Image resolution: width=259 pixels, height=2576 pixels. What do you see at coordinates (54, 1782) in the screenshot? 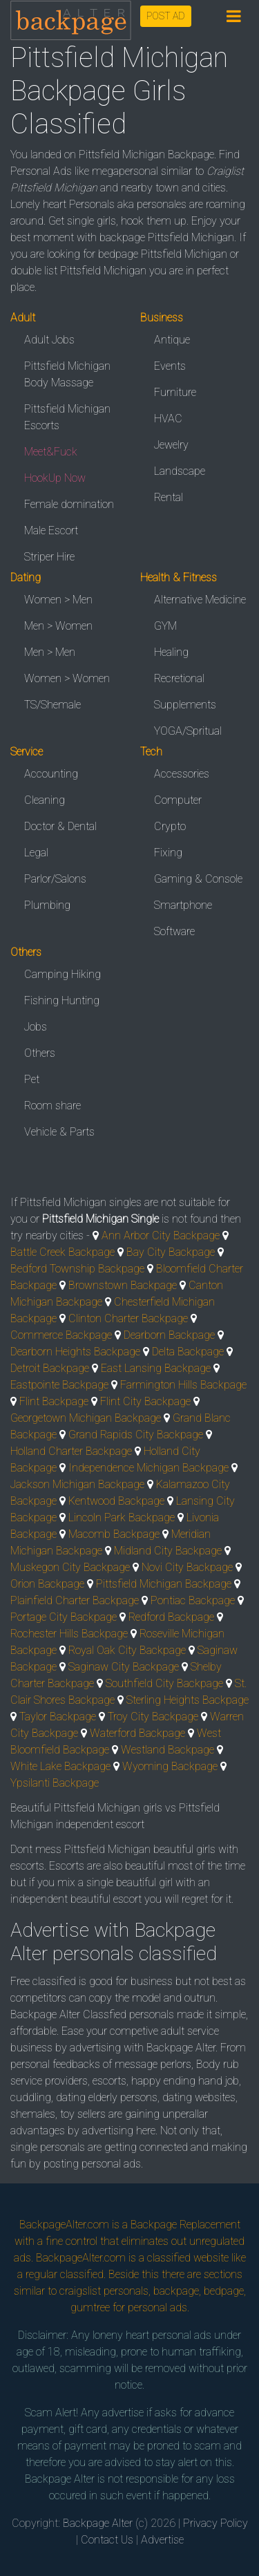
I see `Ypsilanti Backpage` at bounding box center [54, 1782].